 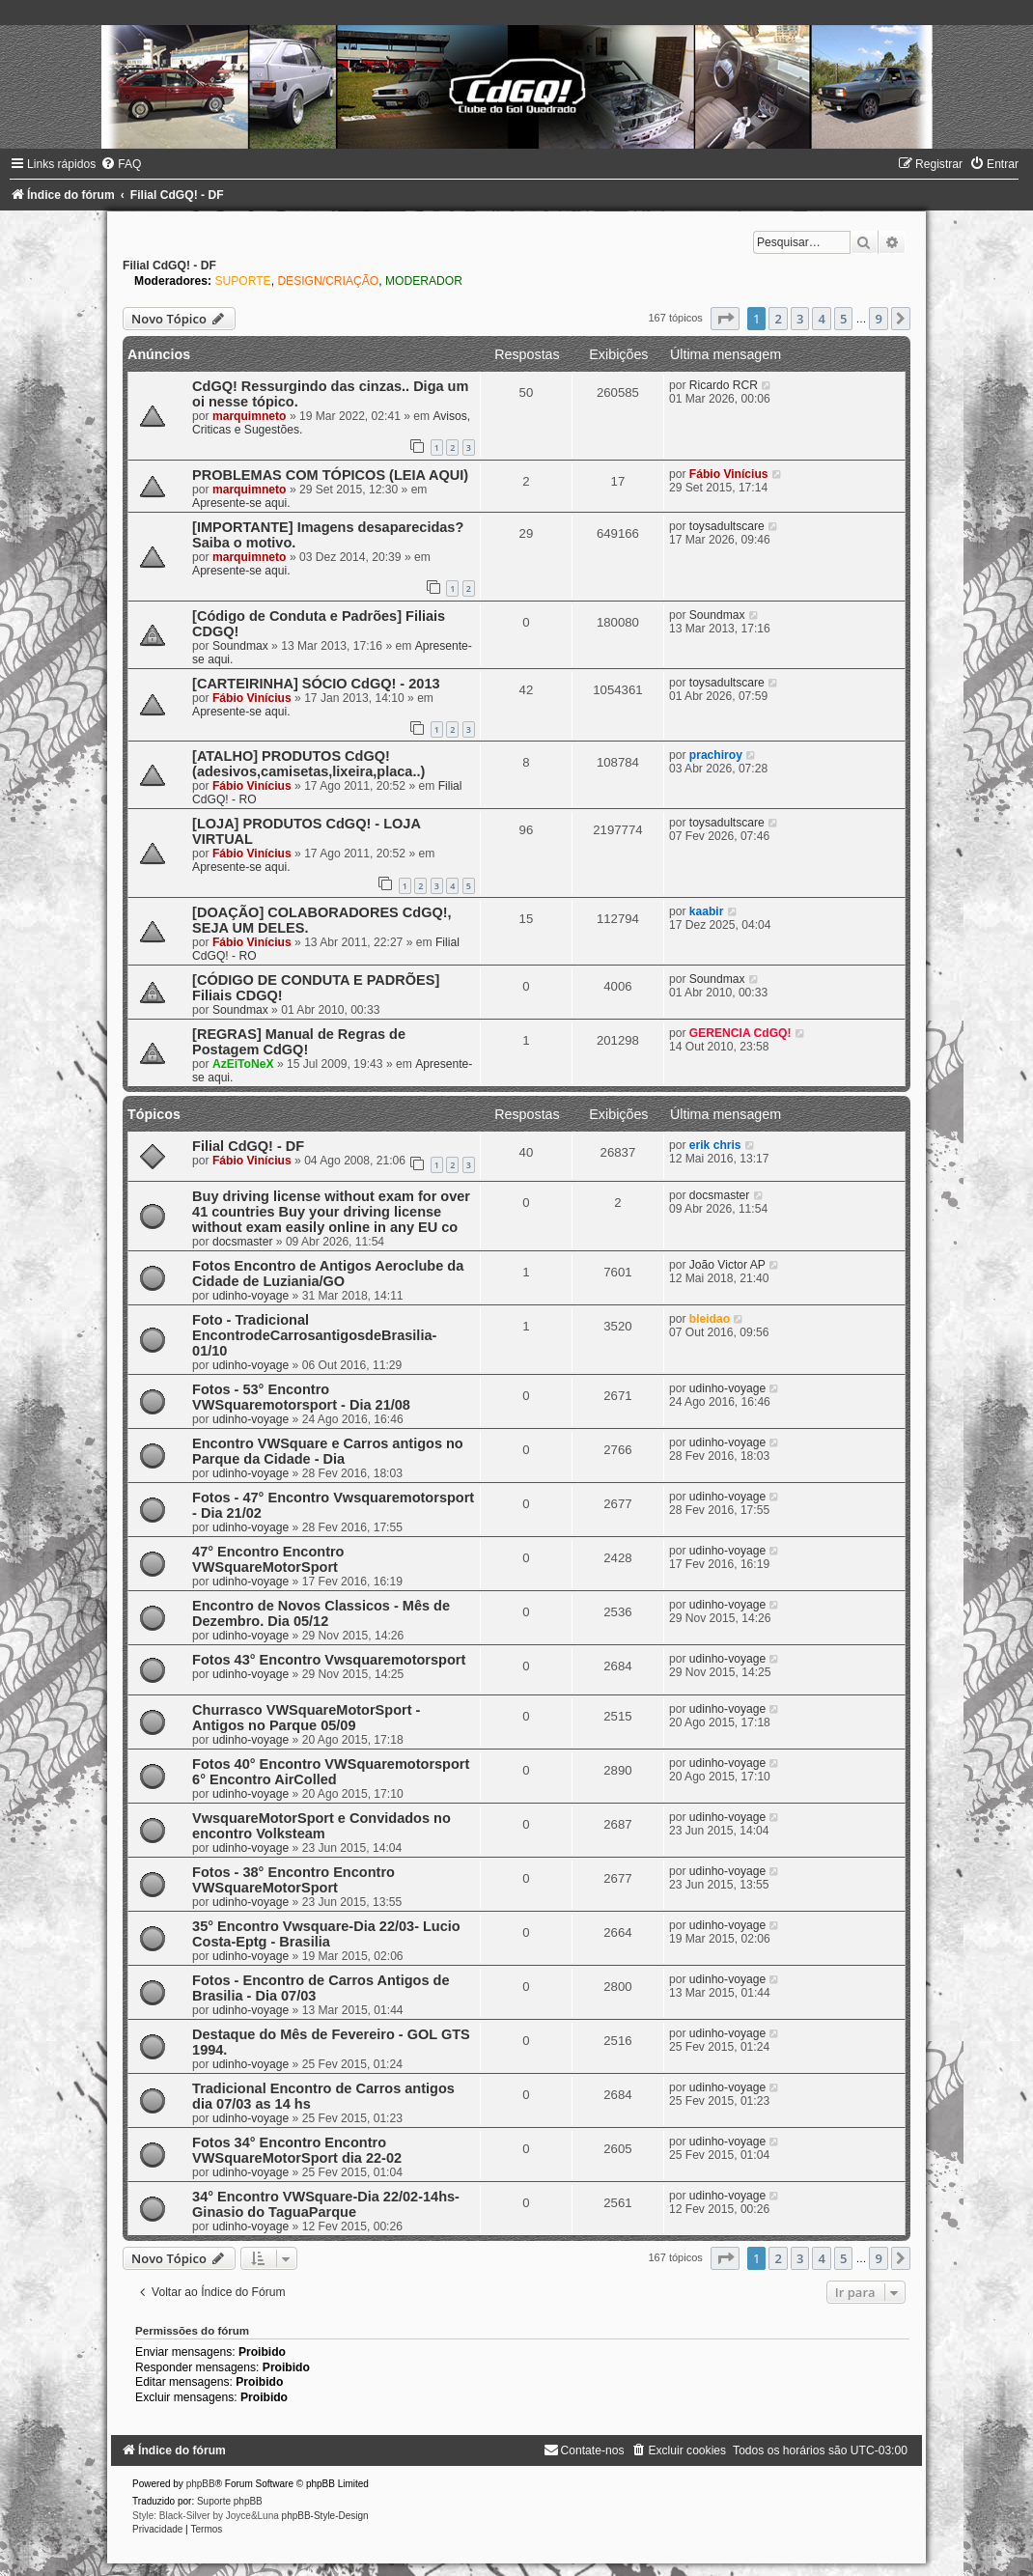 I want to click on Soundmax, so click(x=240, y=646).